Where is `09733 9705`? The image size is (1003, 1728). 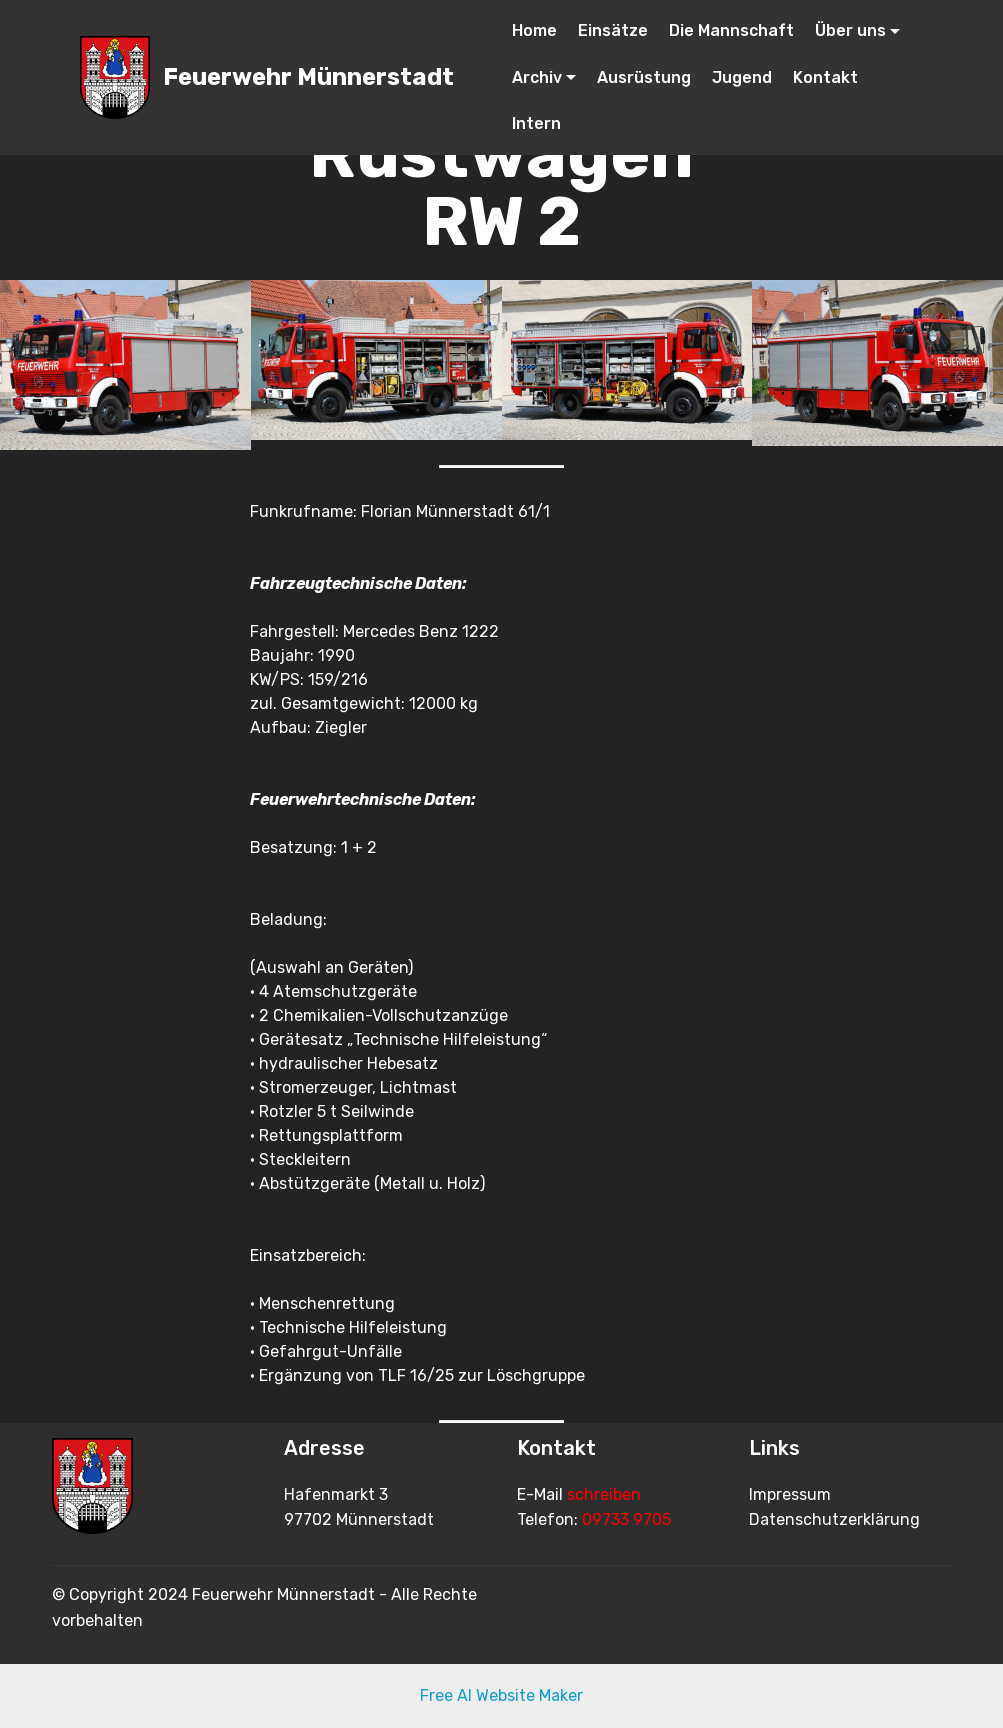 09733 9705 is located at coordinates (626, 1519).